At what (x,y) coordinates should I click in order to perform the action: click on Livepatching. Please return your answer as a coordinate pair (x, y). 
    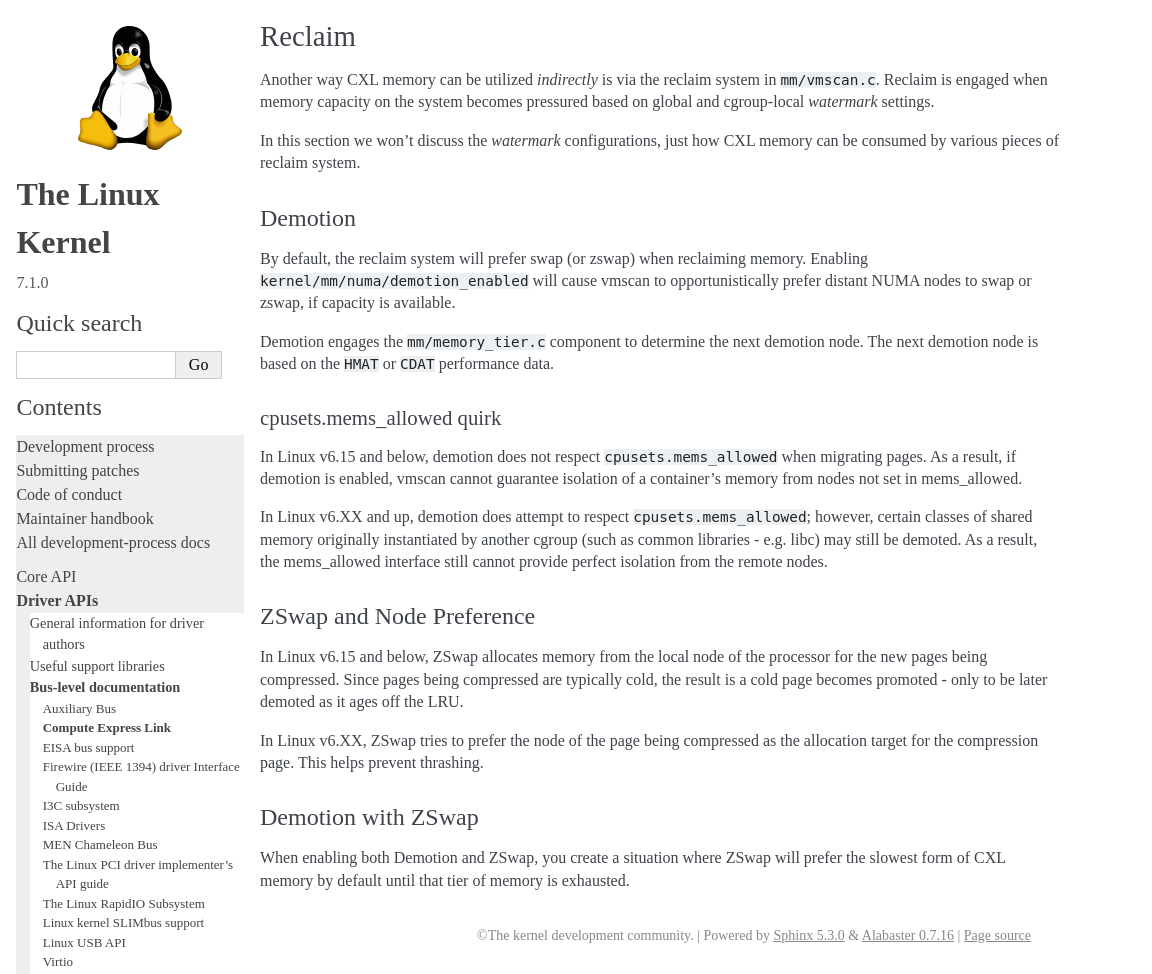
    Looking at the image, I should click on (58, 610).